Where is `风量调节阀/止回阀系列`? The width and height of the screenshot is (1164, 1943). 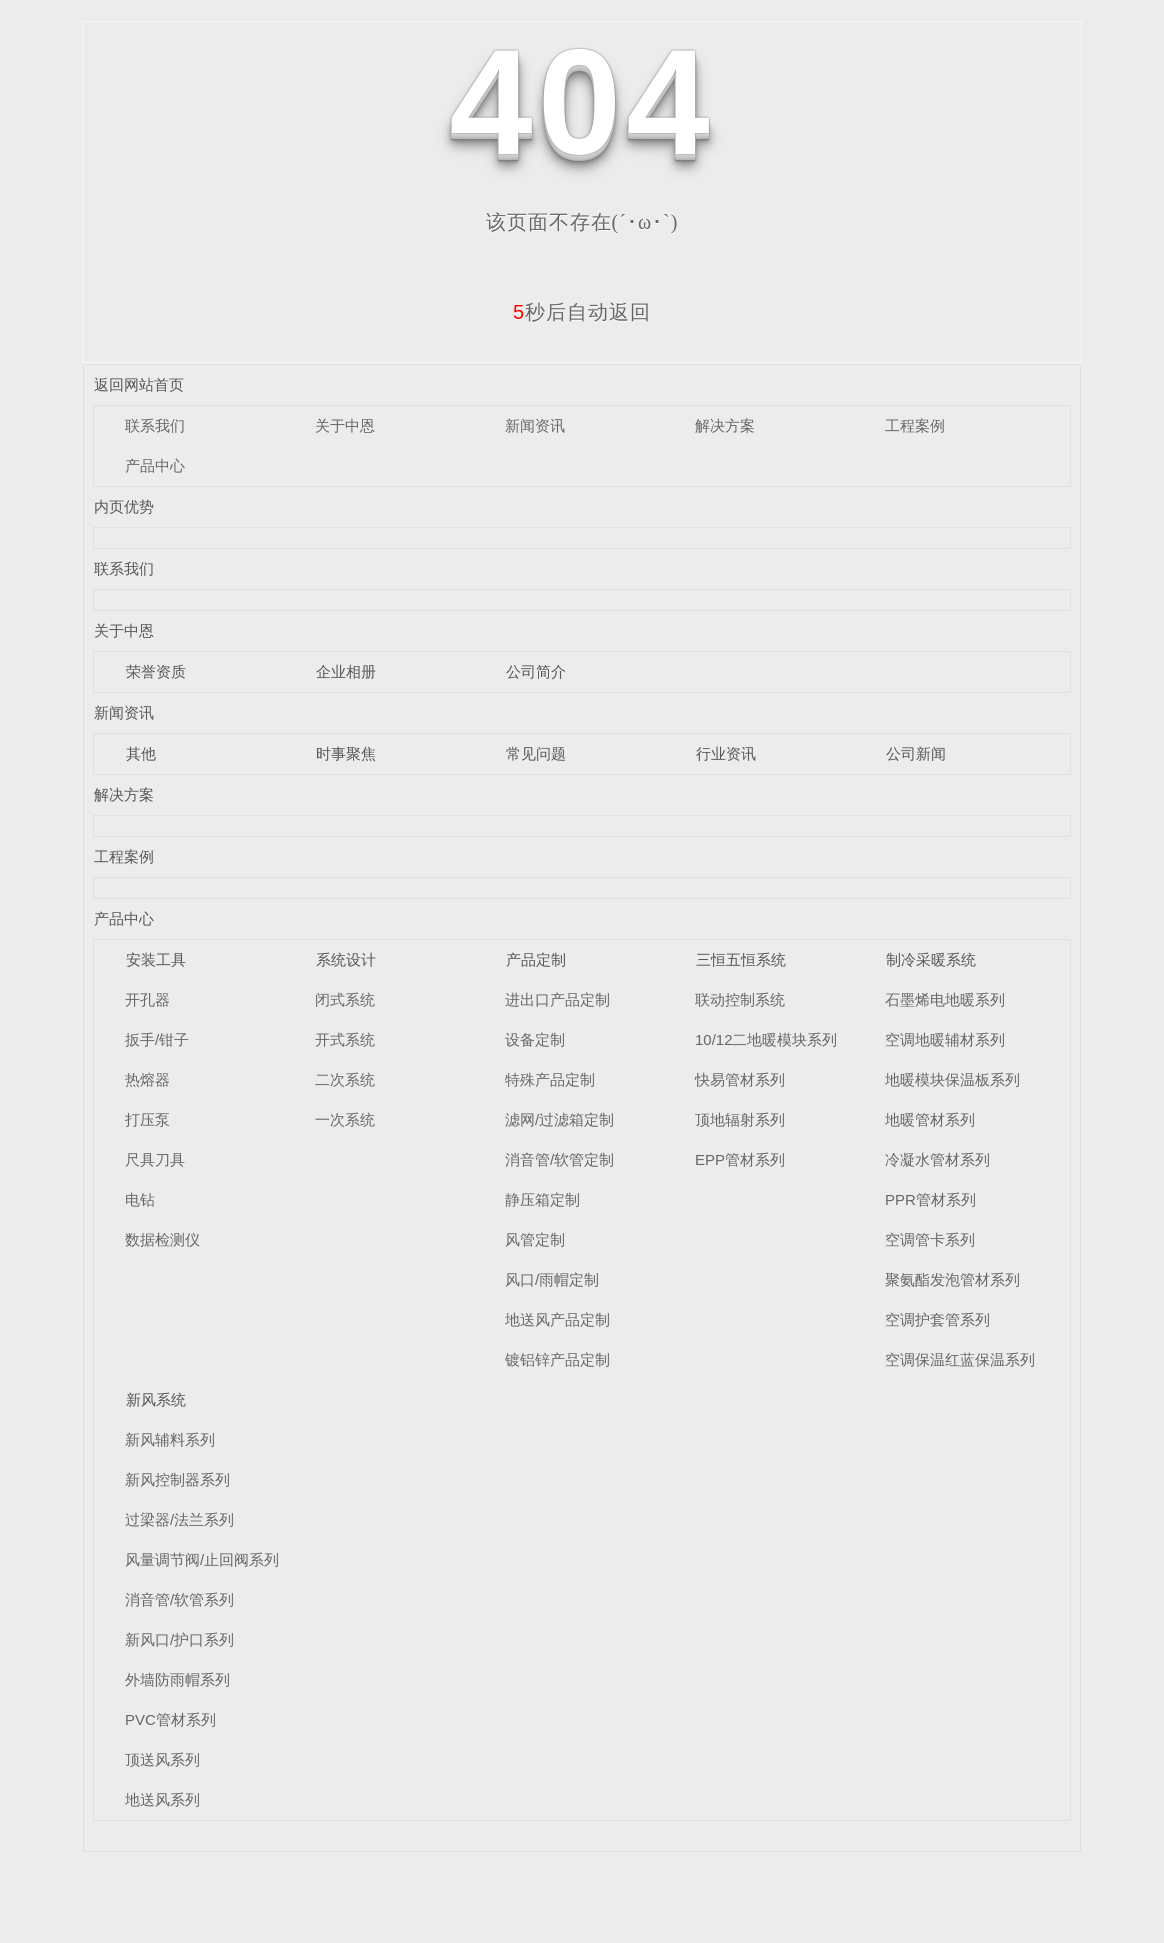 风量调节阀/止回阀系列 is located at coordinates (202, 1559).